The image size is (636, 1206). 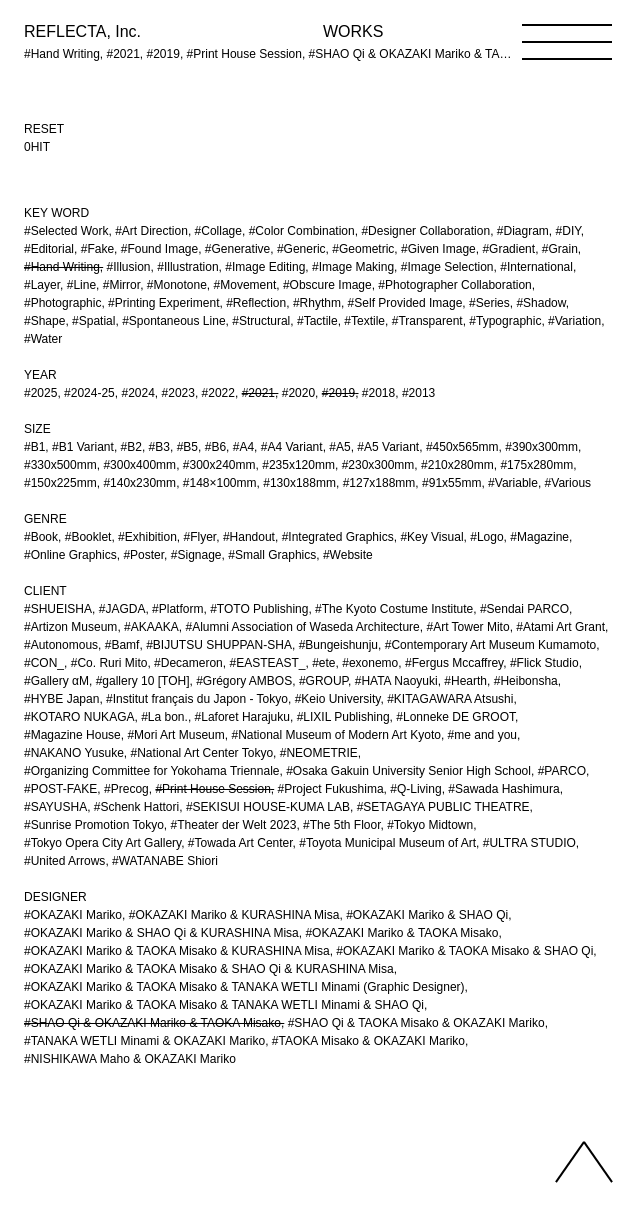 I want to click on #2021, so click(x=258, y=393).